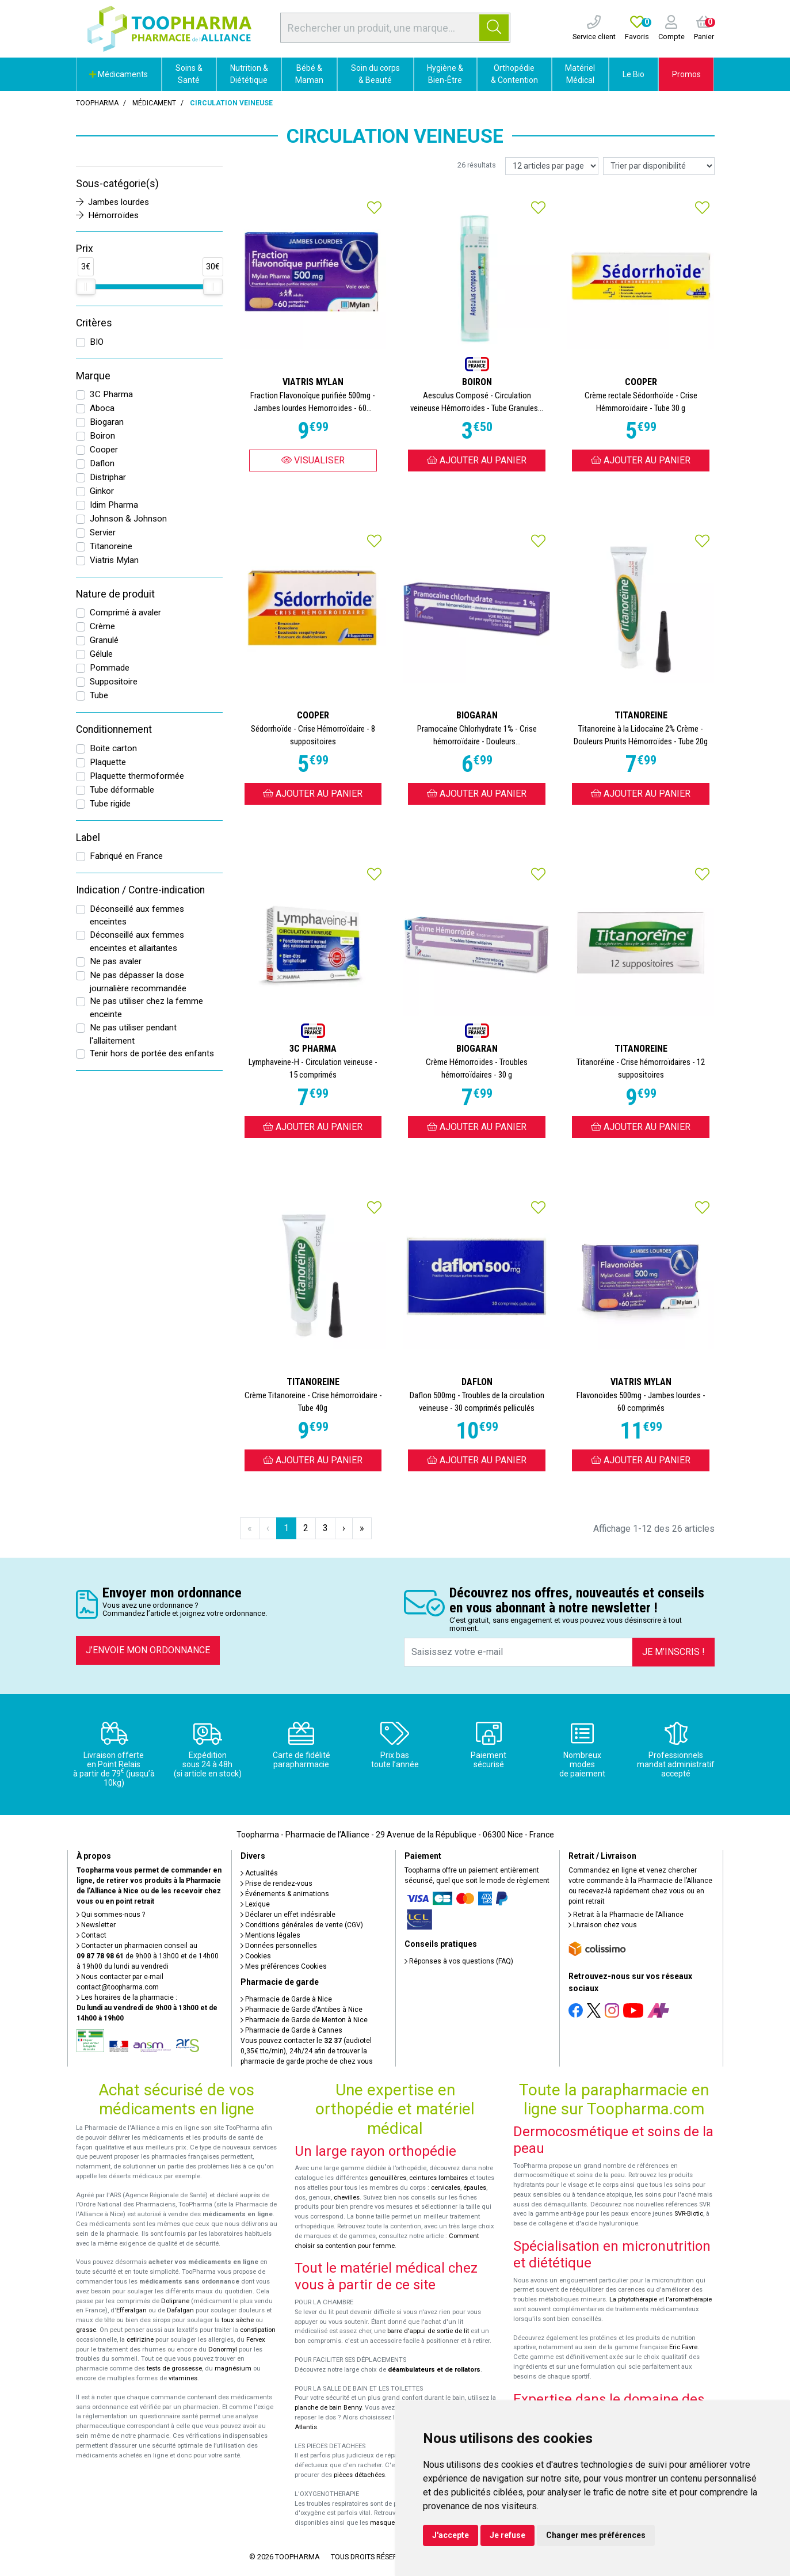  What do you see at coordinates (102, 436) in the screenshot?
I see `Boiron` at bounding box center [102, 436].